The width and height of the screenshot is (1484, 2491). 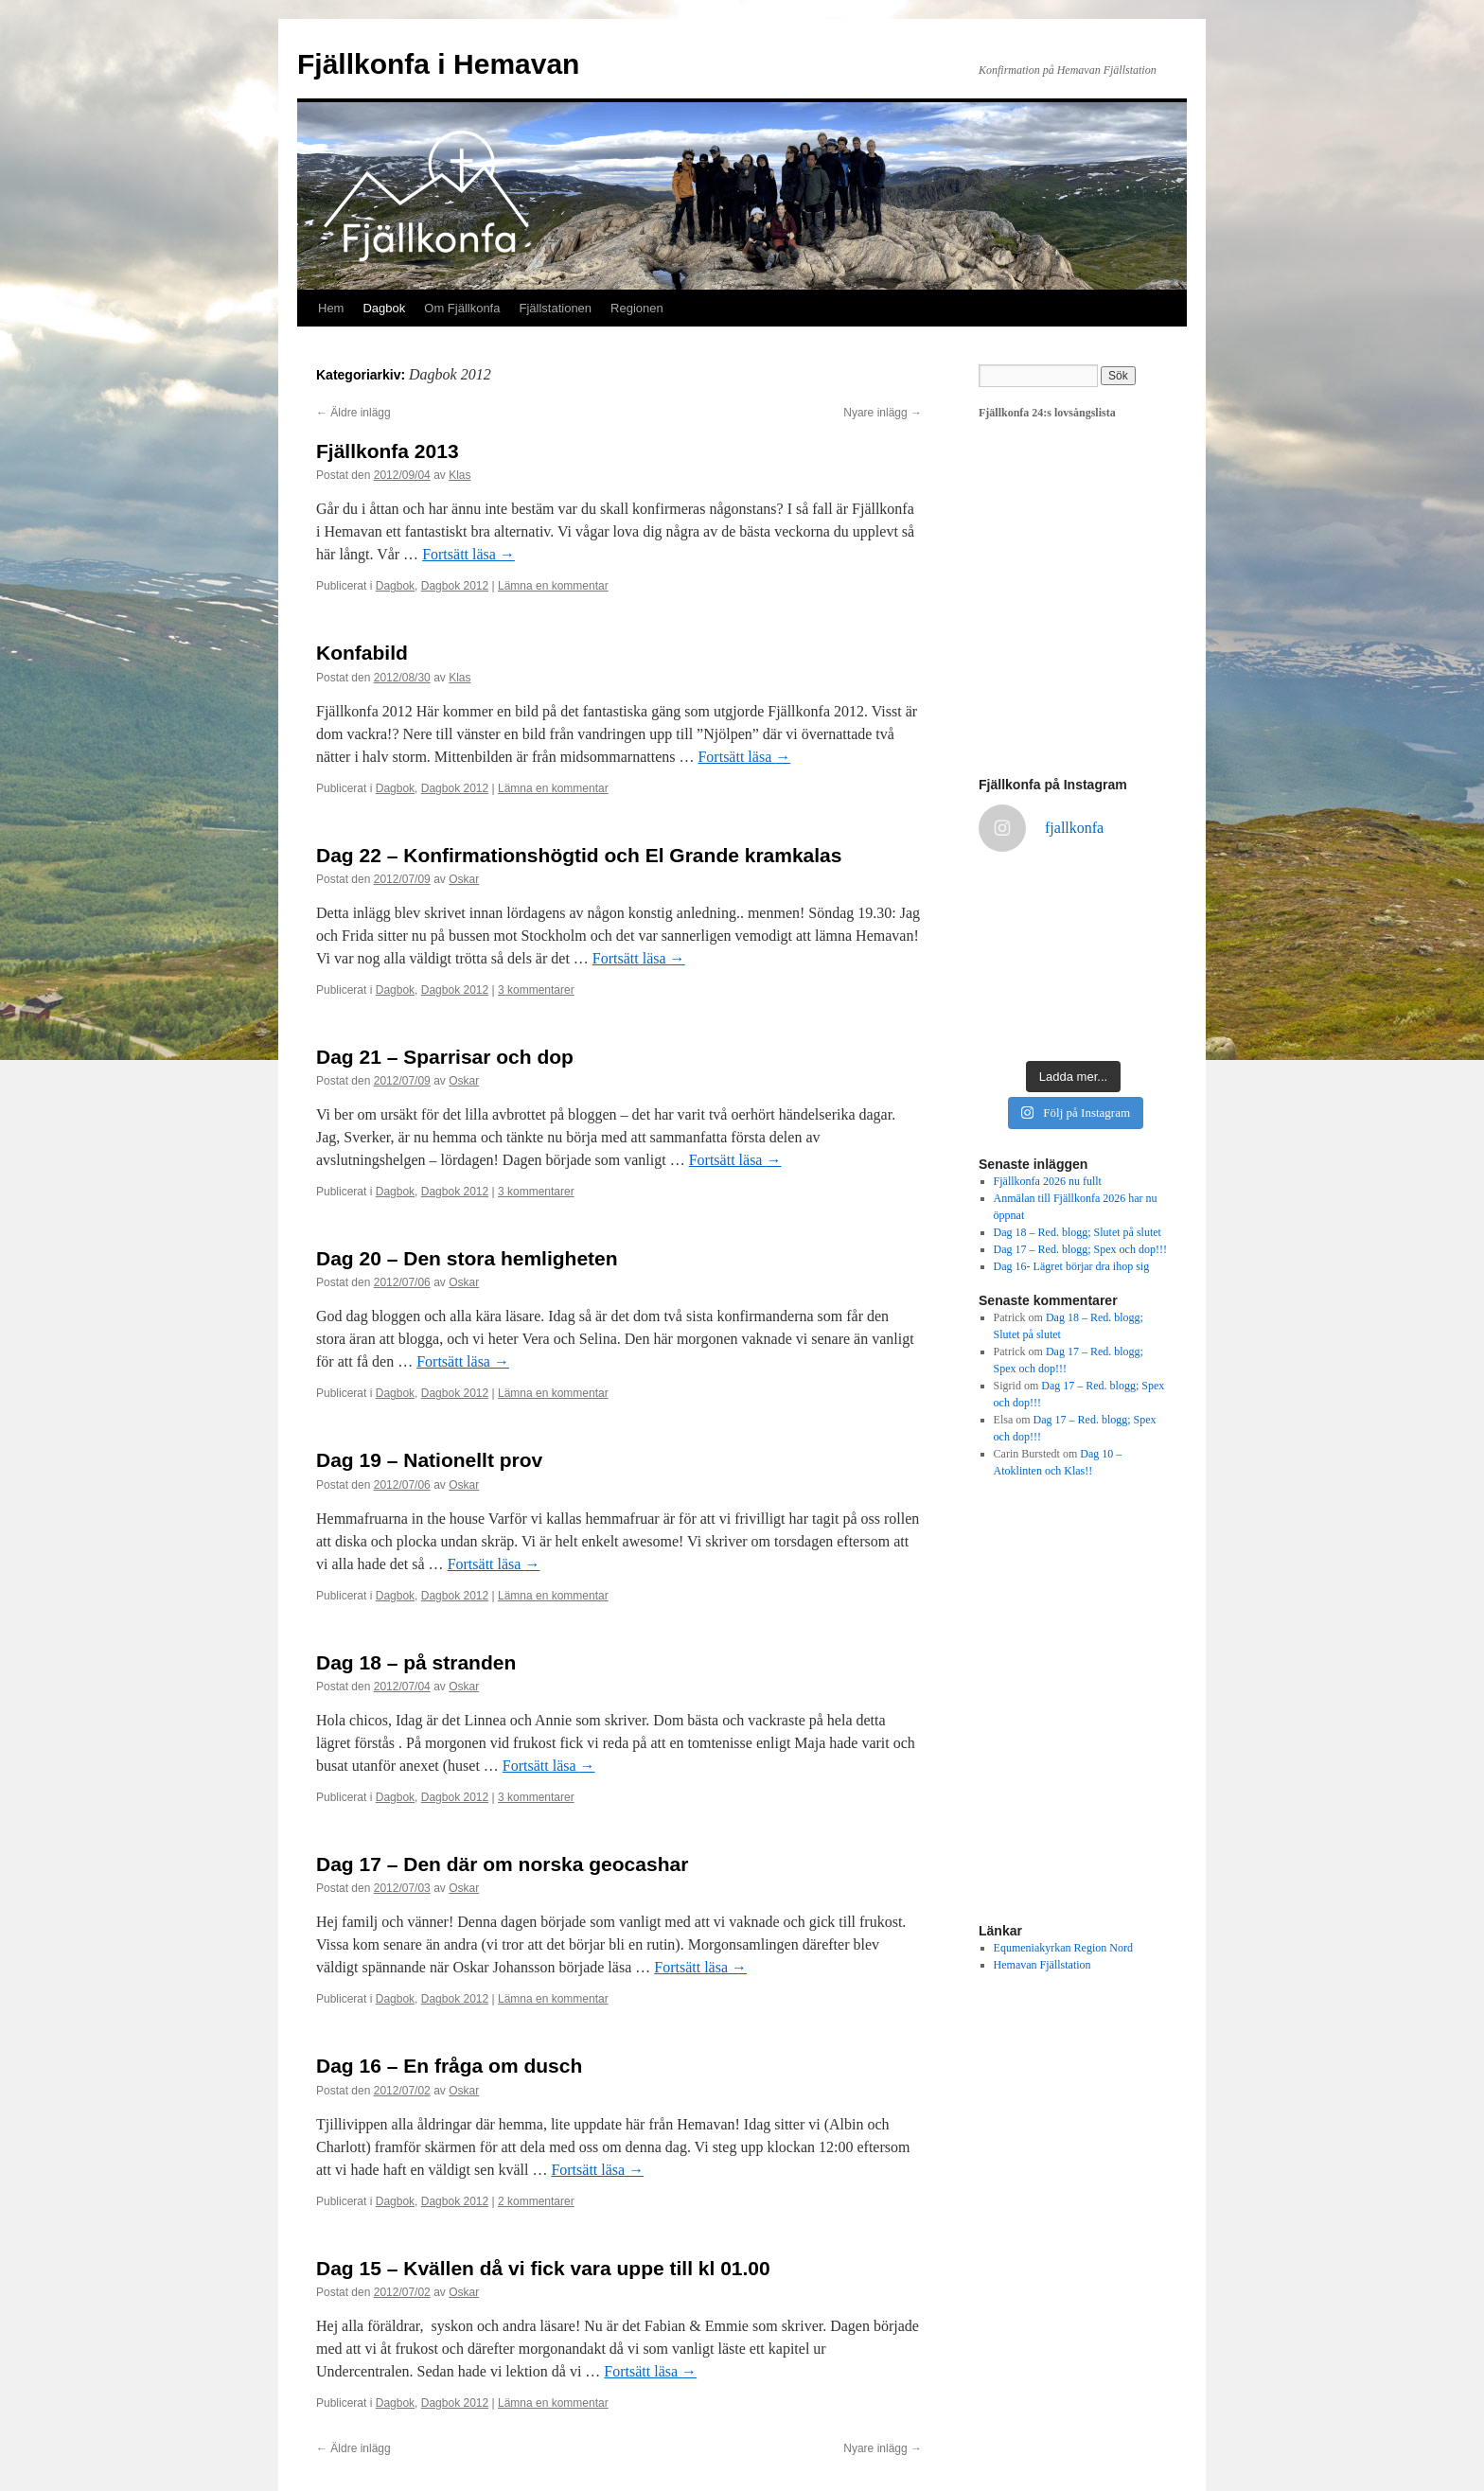 What do you see at coordinates (1072, 1266) in the screenshot?
I see `Dag 16- Lägret börjar dra ihop sig` at bounding box center [1072, 1266].